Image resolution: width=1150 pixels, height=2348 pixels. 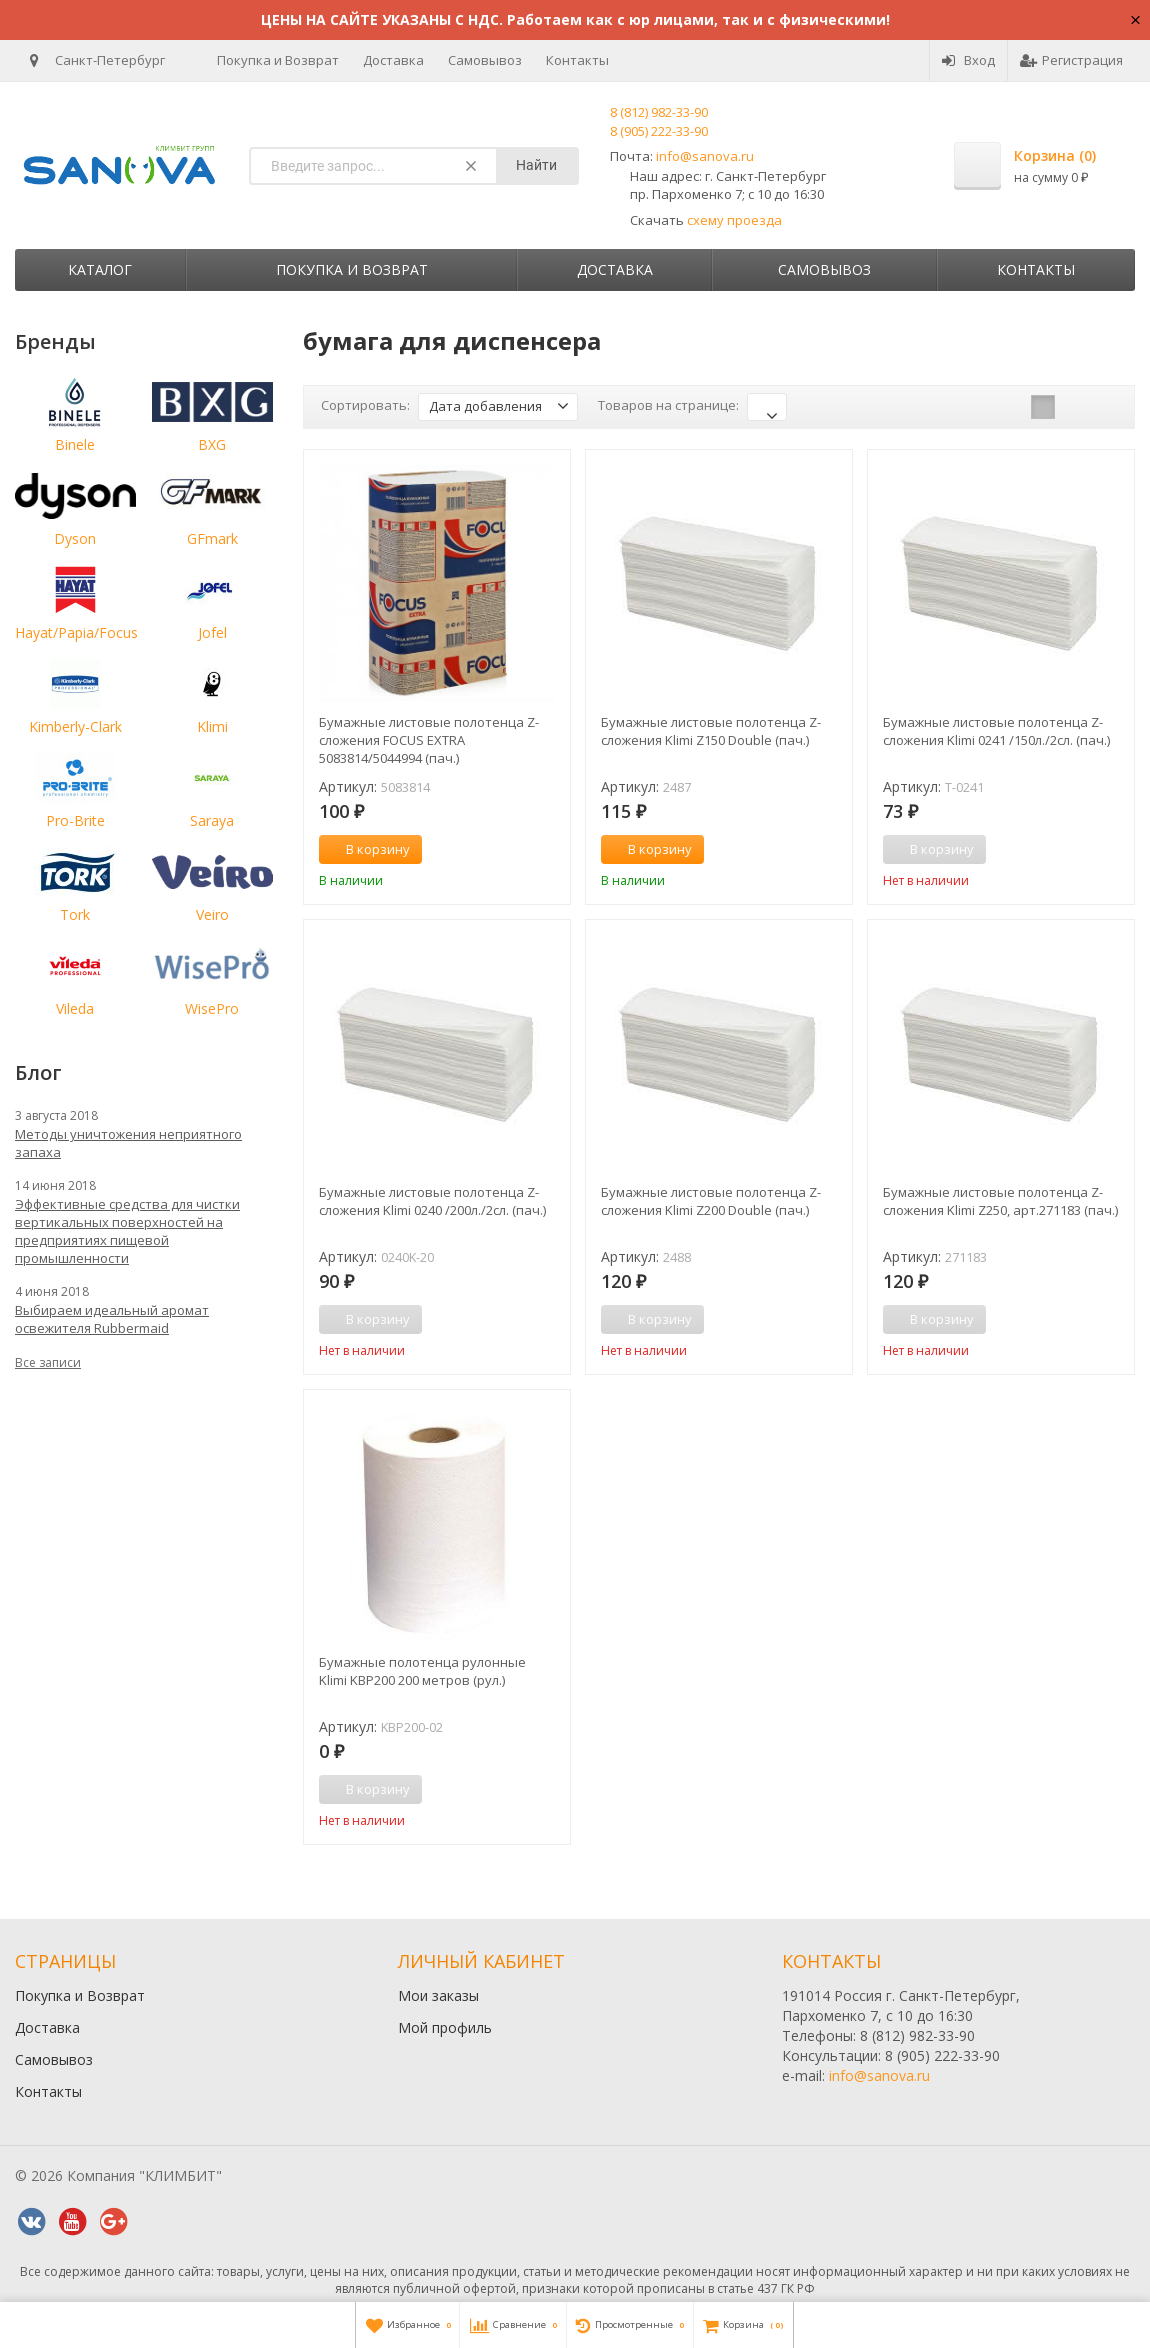 What do you see at coordinates (659, 131) in the screenshot?
I see `8 (905) 222-33-90` at bounding box center [659, 131].